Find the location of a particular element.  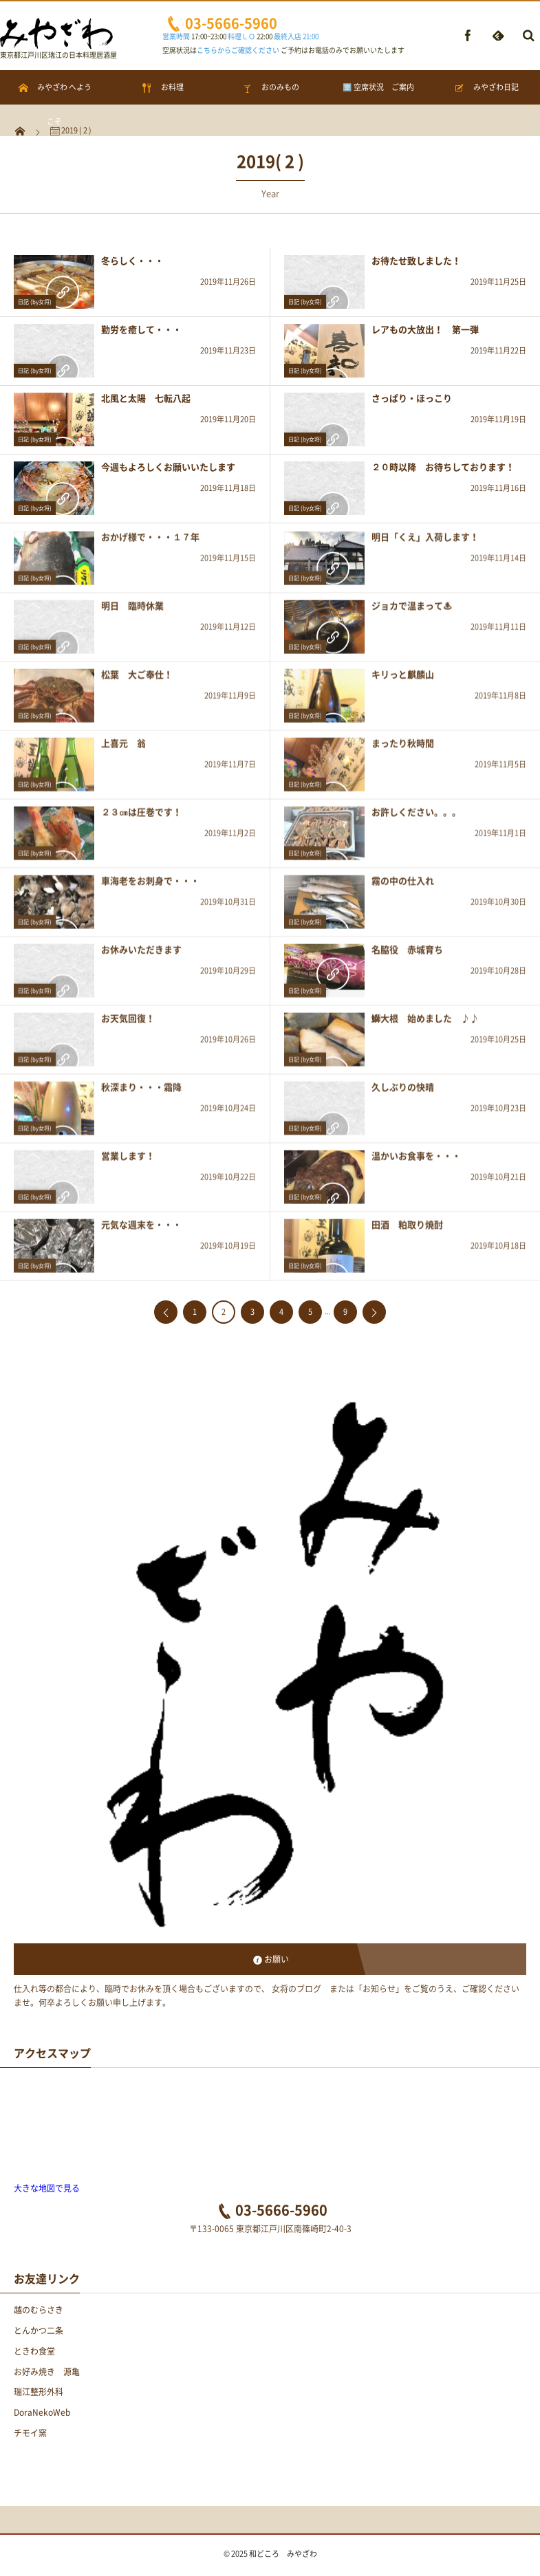

名脇役 赤城育ち is located at coordinates (407, 954).